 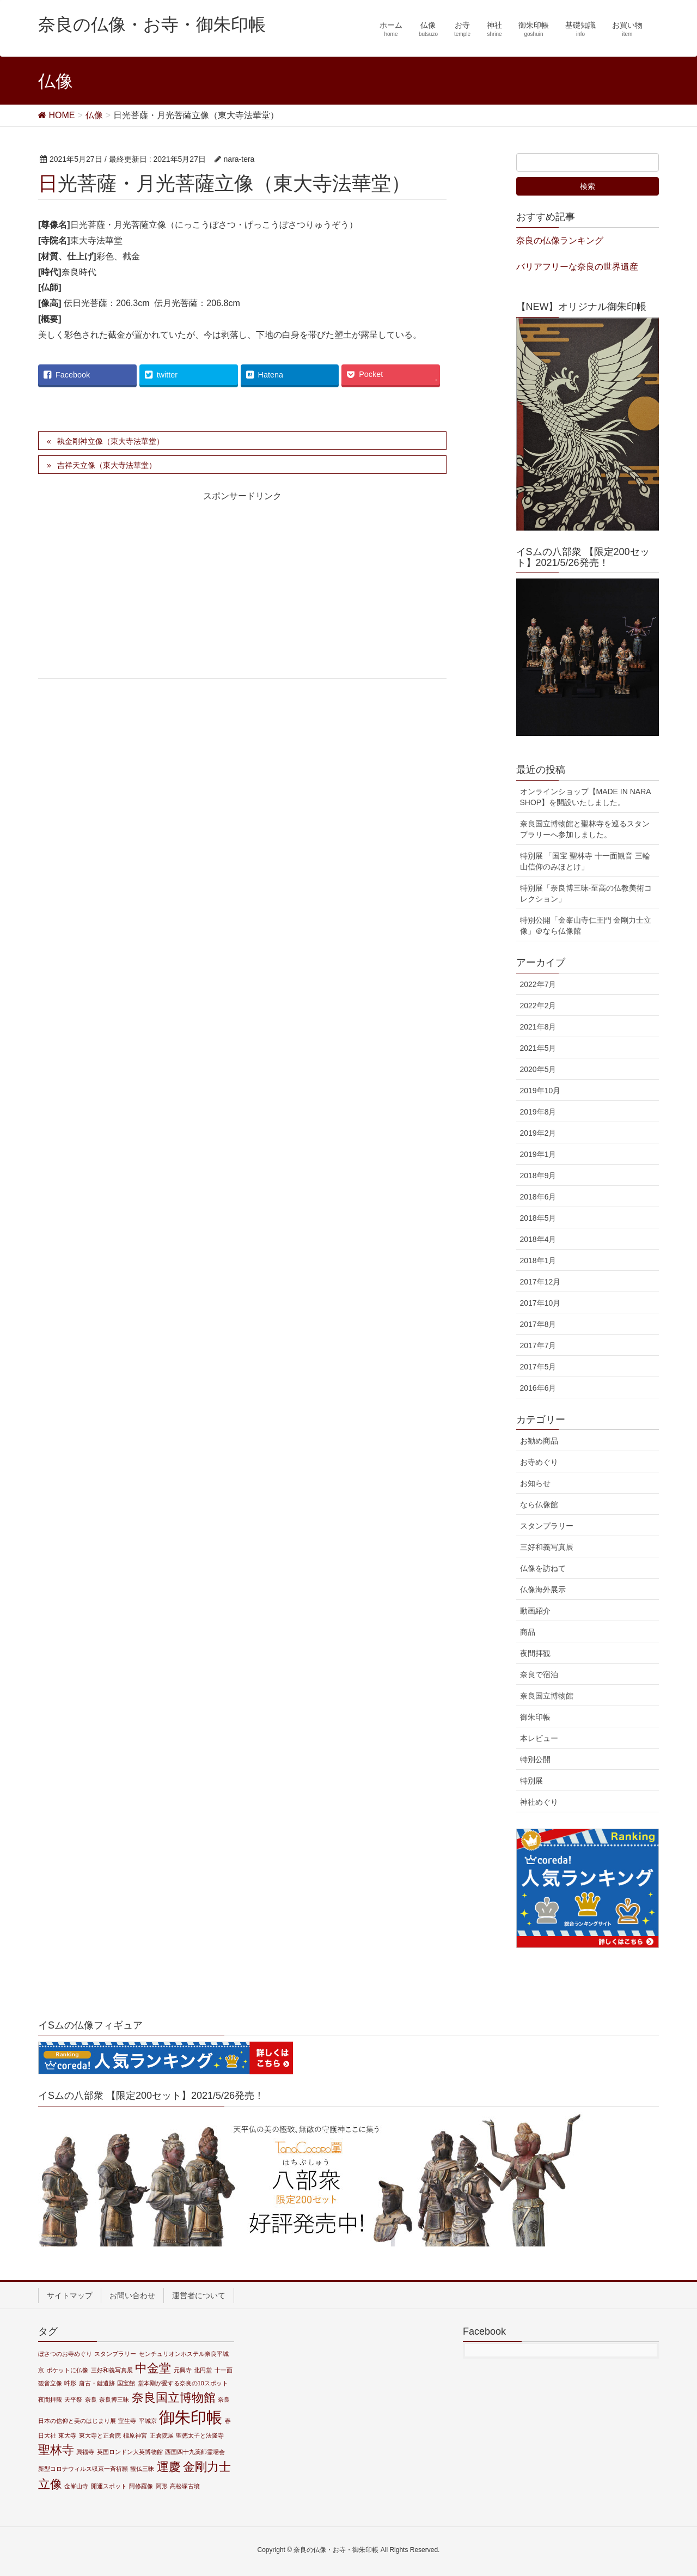 I want to click on 阿形 [阿形 (1個の項目)], so click(x=162, y=2486).